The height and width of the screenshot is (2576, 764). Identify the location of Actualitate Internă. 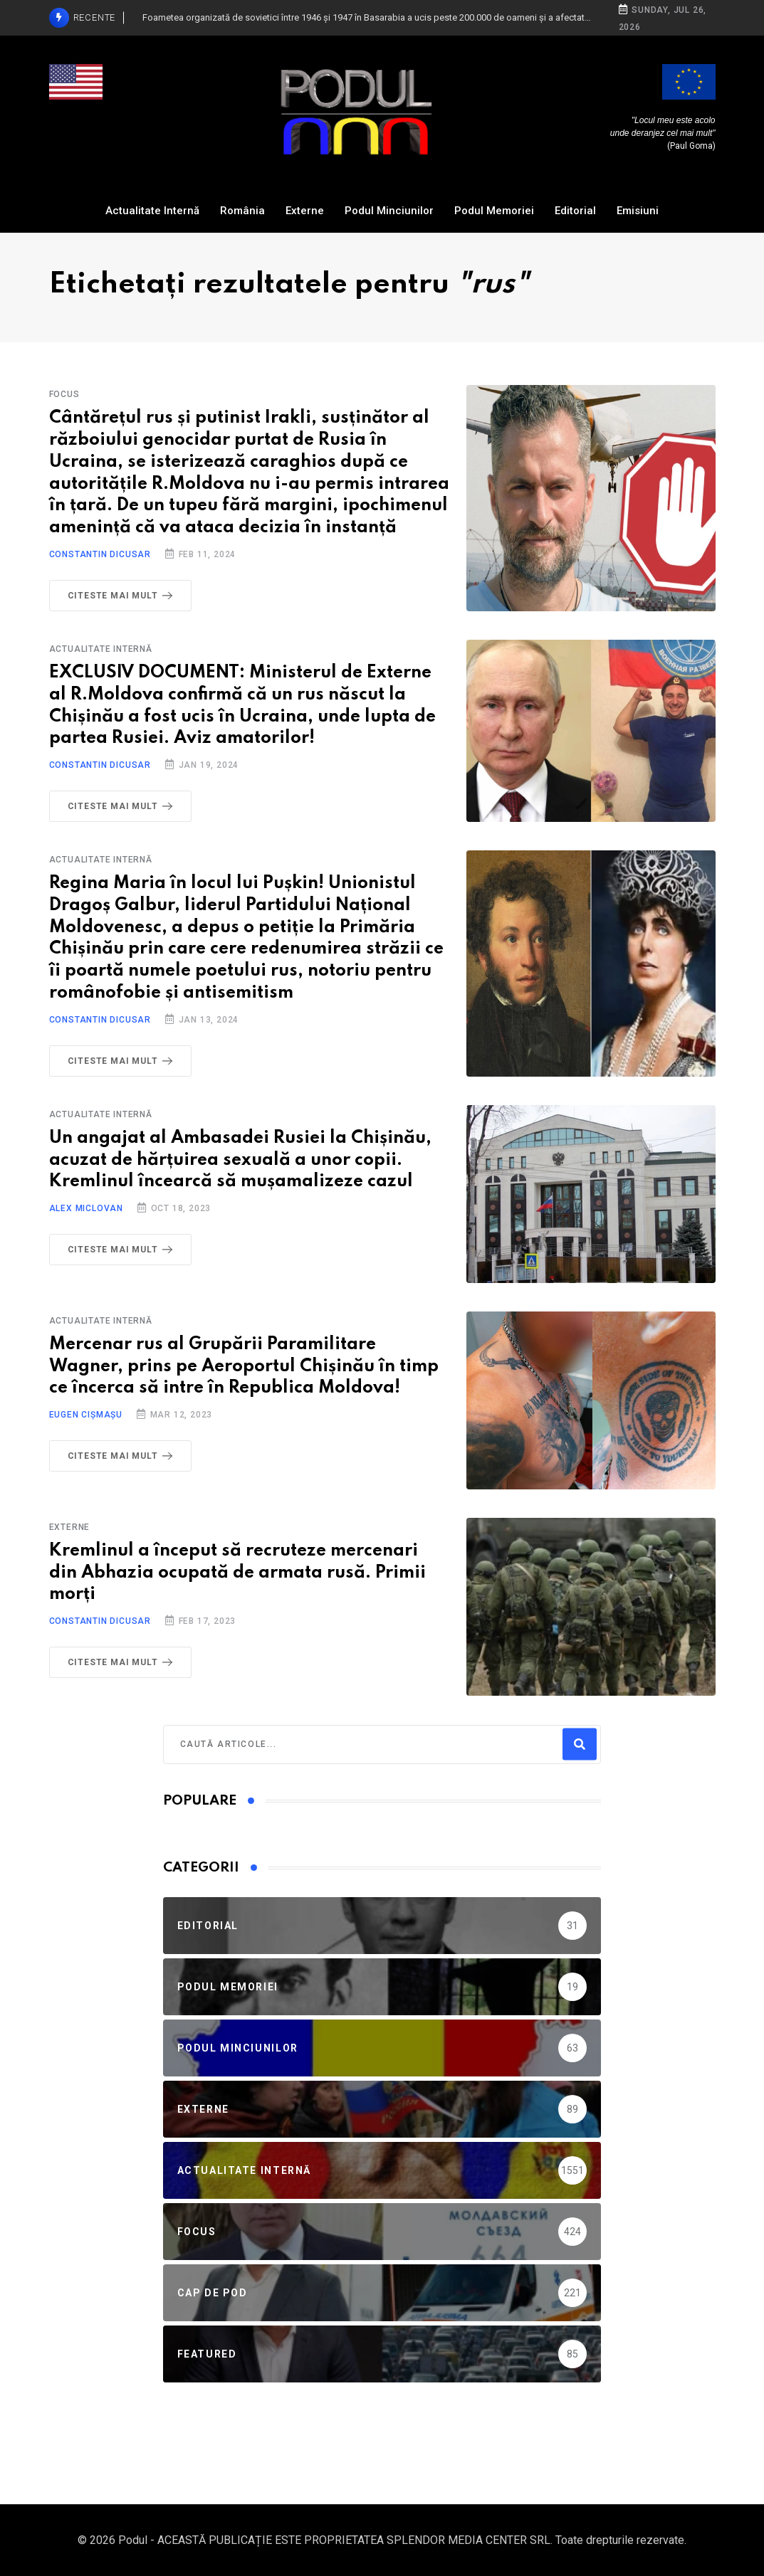
(152, 210).